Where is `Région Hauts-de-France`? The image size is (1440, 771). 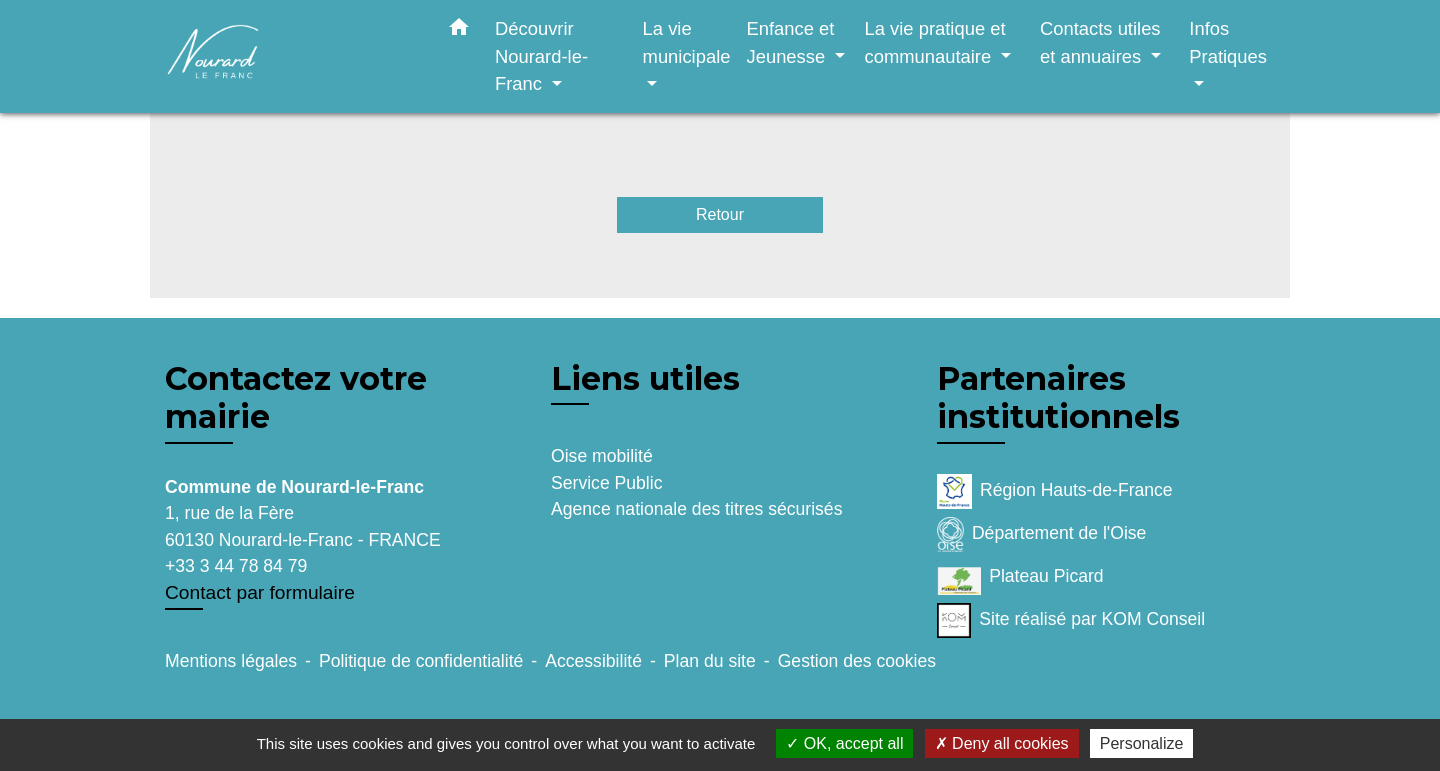 Région Hauts-de-France is located at coordinates (1055, 491).